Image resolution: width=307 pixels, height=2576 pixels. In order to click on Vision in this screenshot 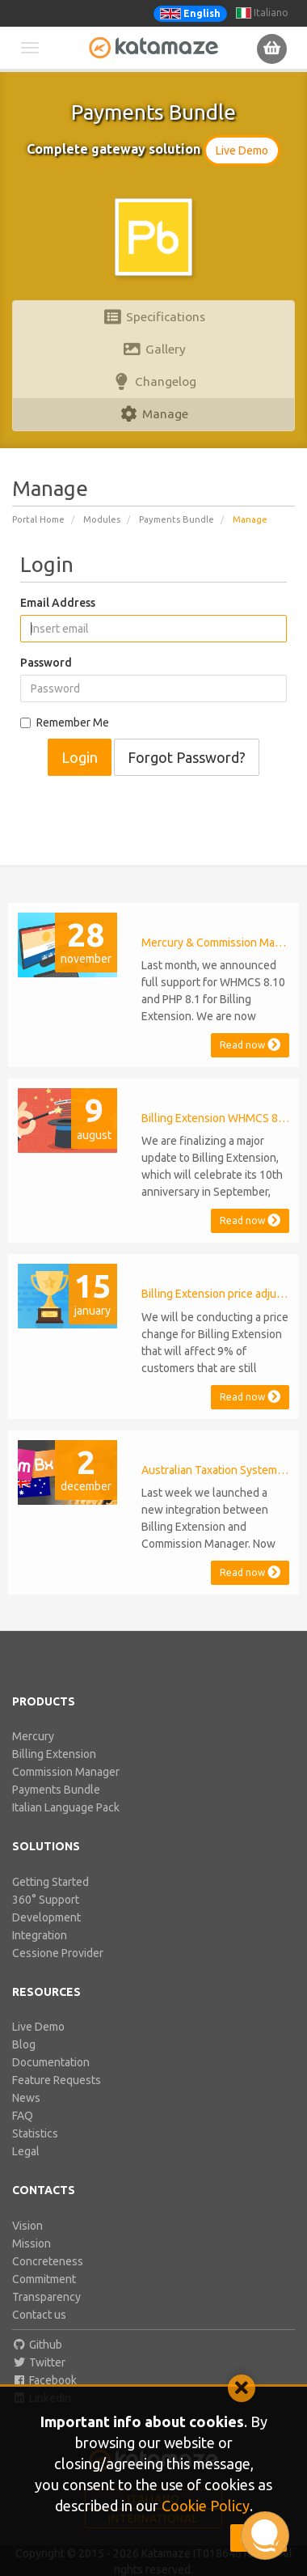, I will do `click(27, 2225)`.